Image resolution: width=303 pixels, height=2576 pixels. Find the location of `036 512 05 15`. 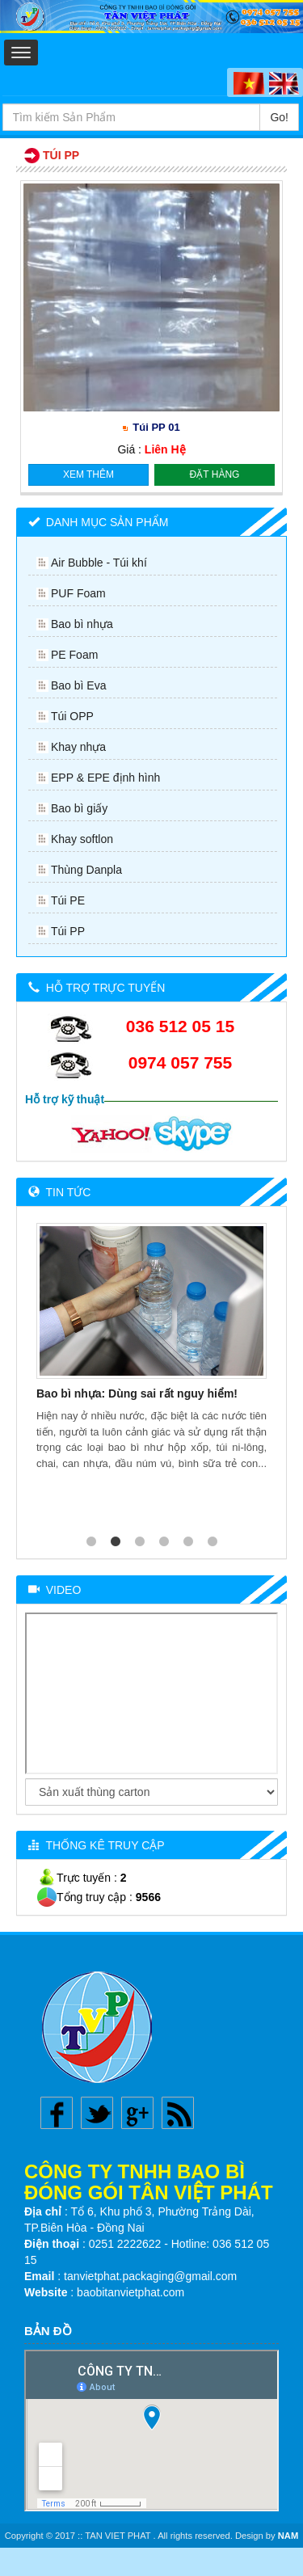

036 512 05 15 is located at coordinates (180, 1026).